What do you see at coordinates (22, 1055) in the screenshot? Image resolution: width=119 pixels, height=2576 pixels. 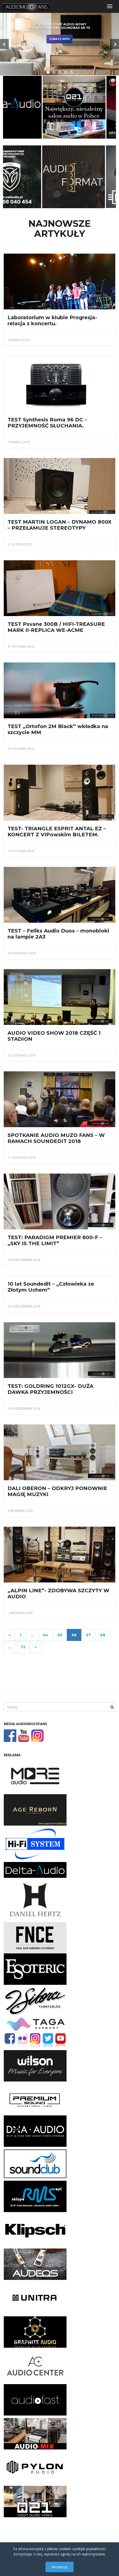 I see `23 listopada 2018` at bounding box center [22, 1055].